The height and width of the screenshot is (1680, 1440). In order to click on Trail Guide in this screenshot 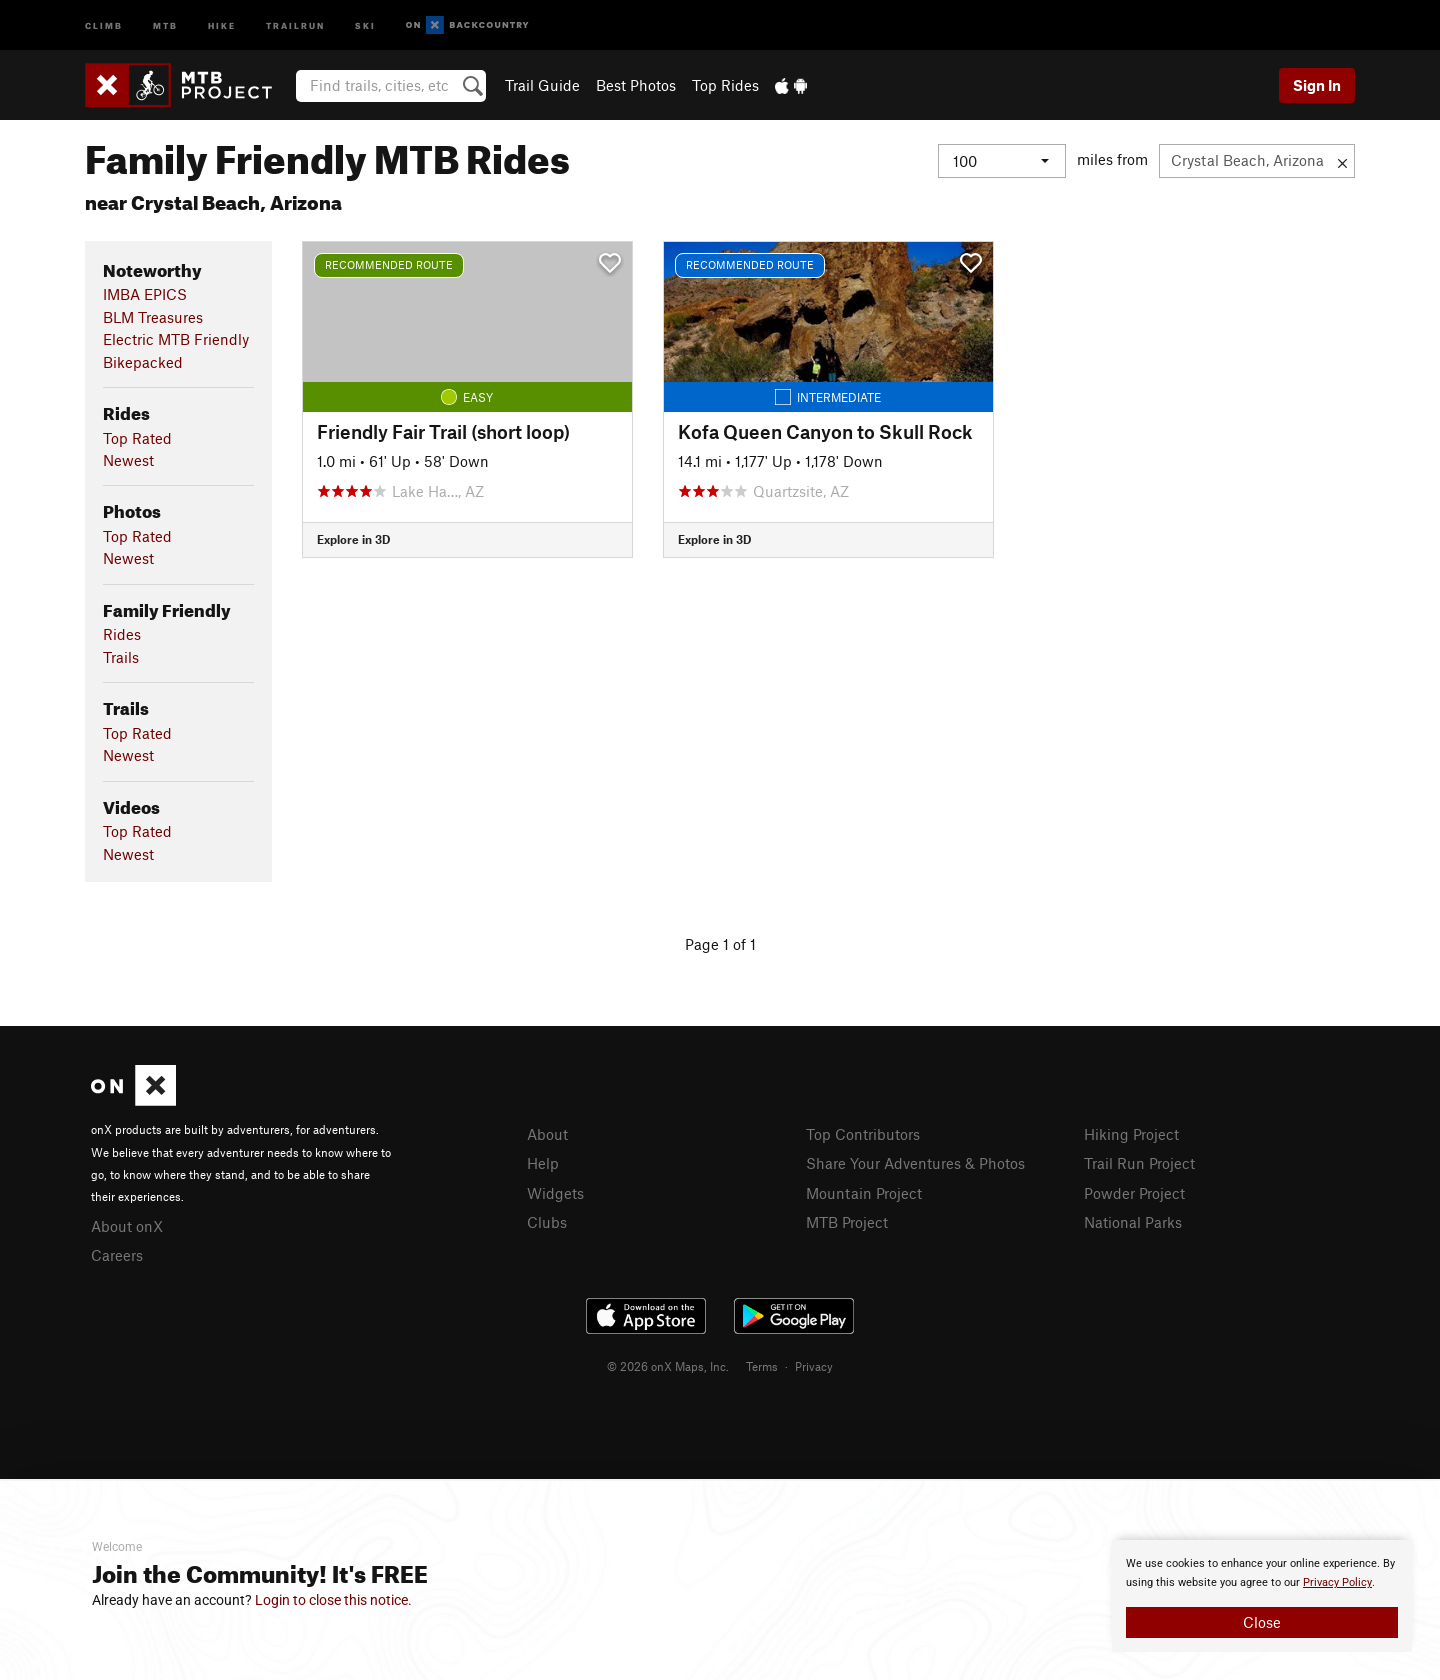, I will do `click(542, 85)`.